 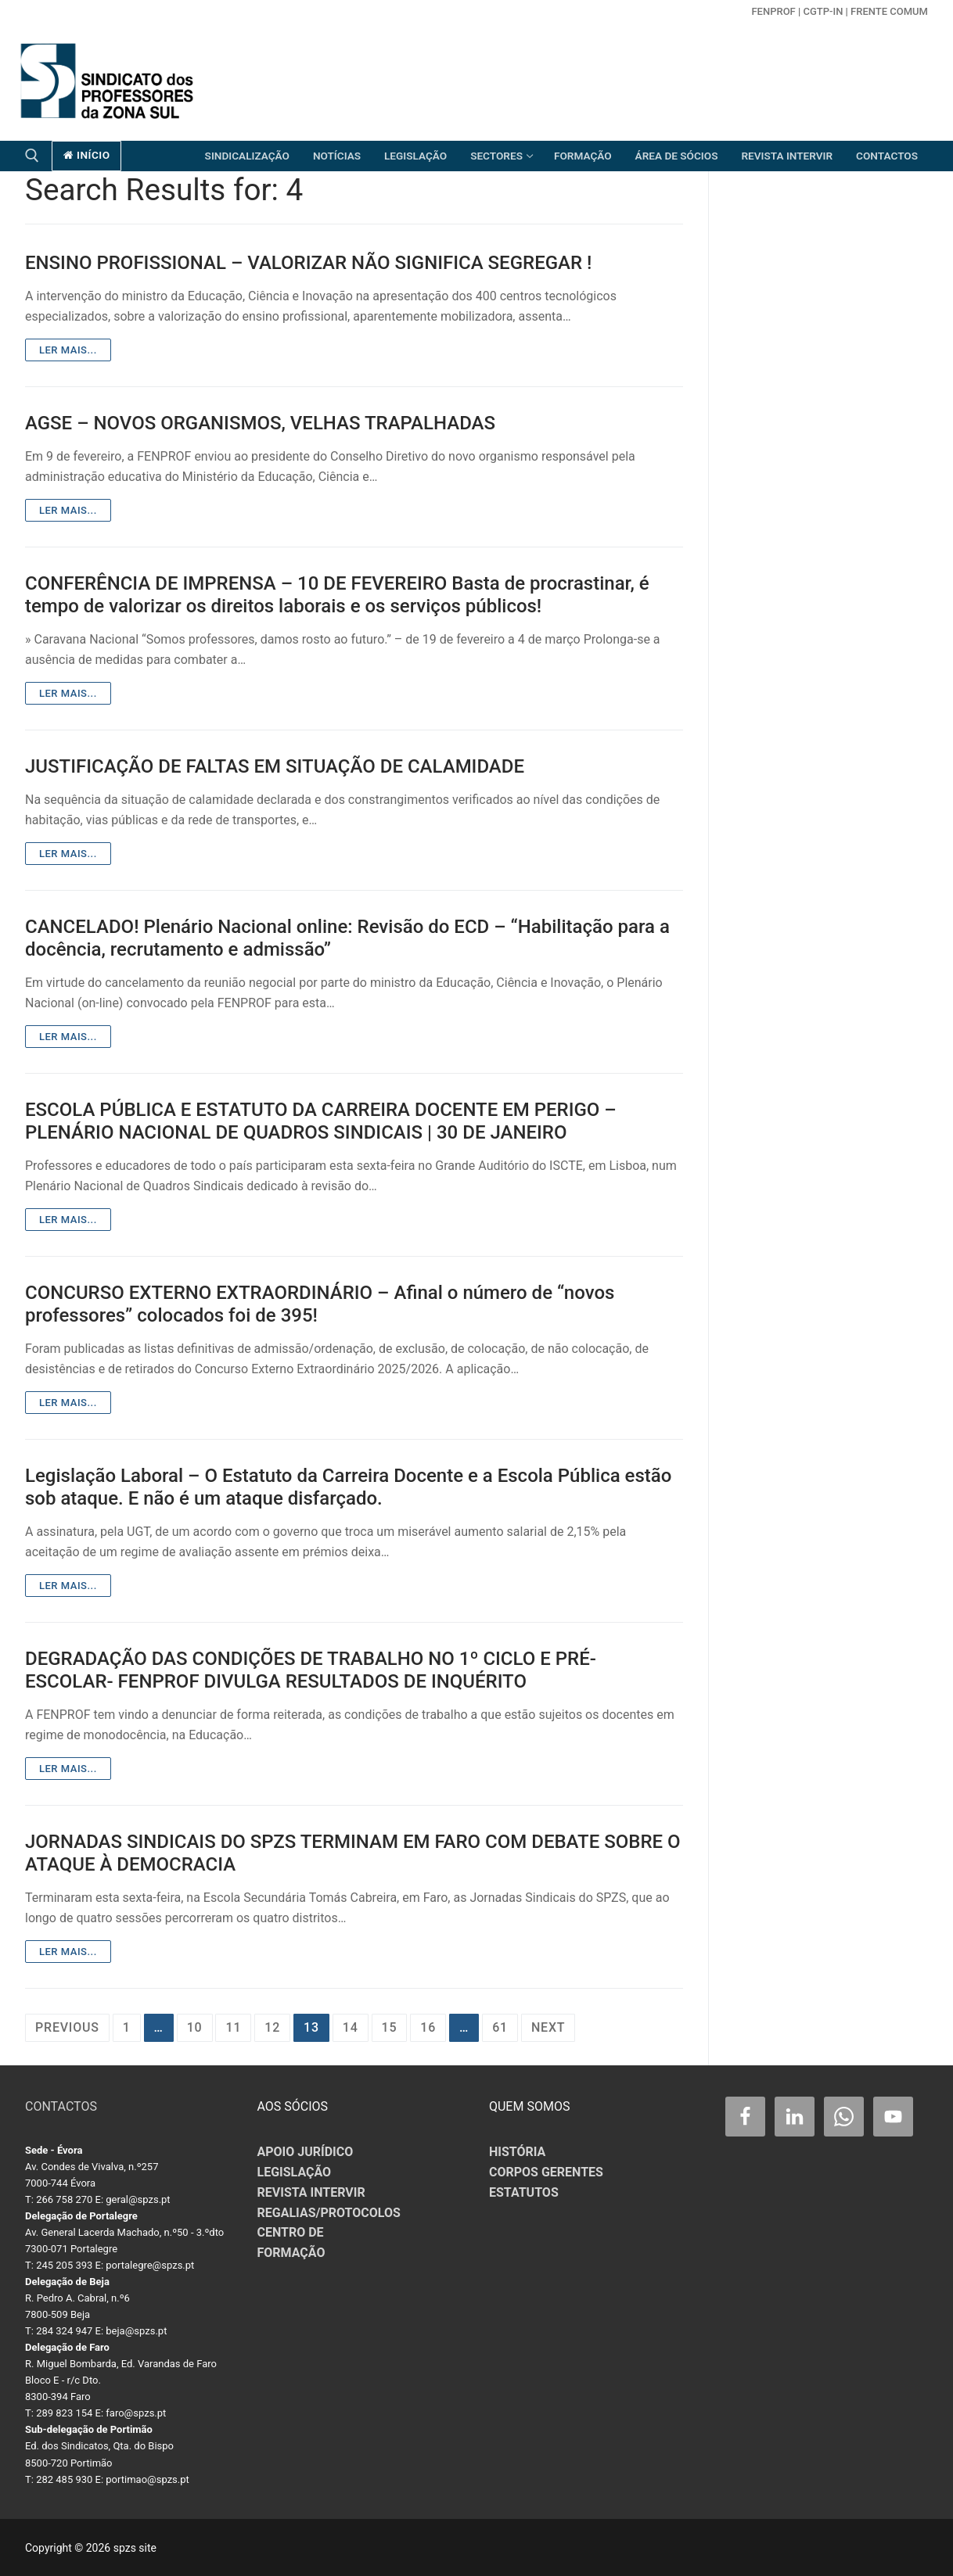 I want to click on Frente Comum, so click(x=889, y=11).